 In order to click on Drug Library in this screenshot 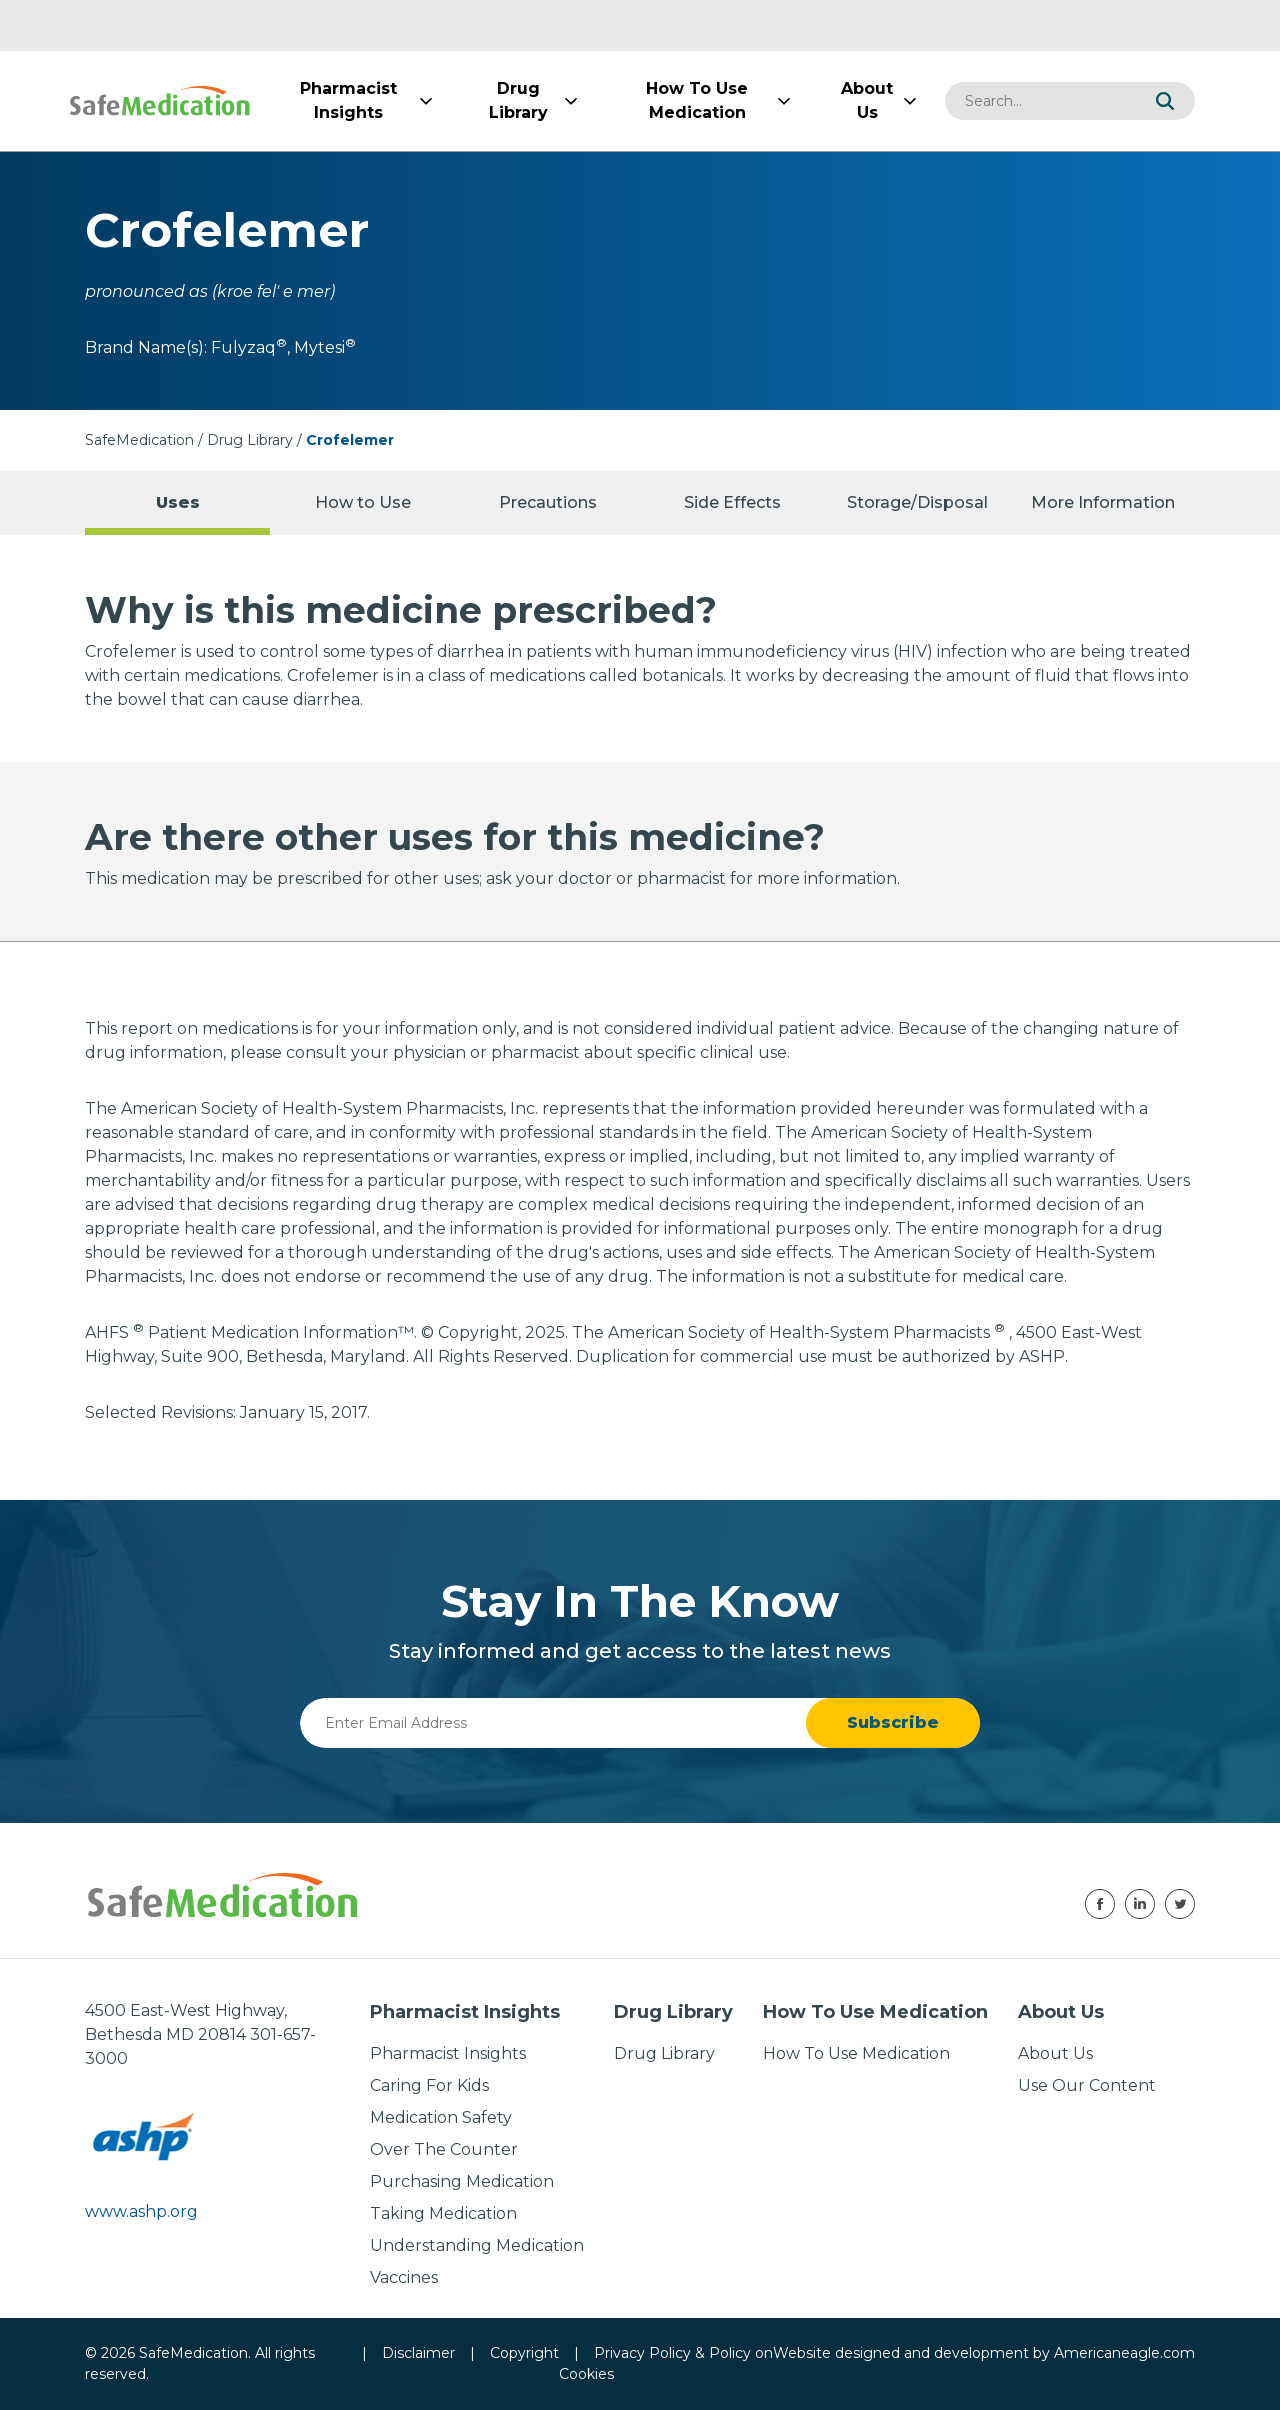, I will do `click(250, 440)`.